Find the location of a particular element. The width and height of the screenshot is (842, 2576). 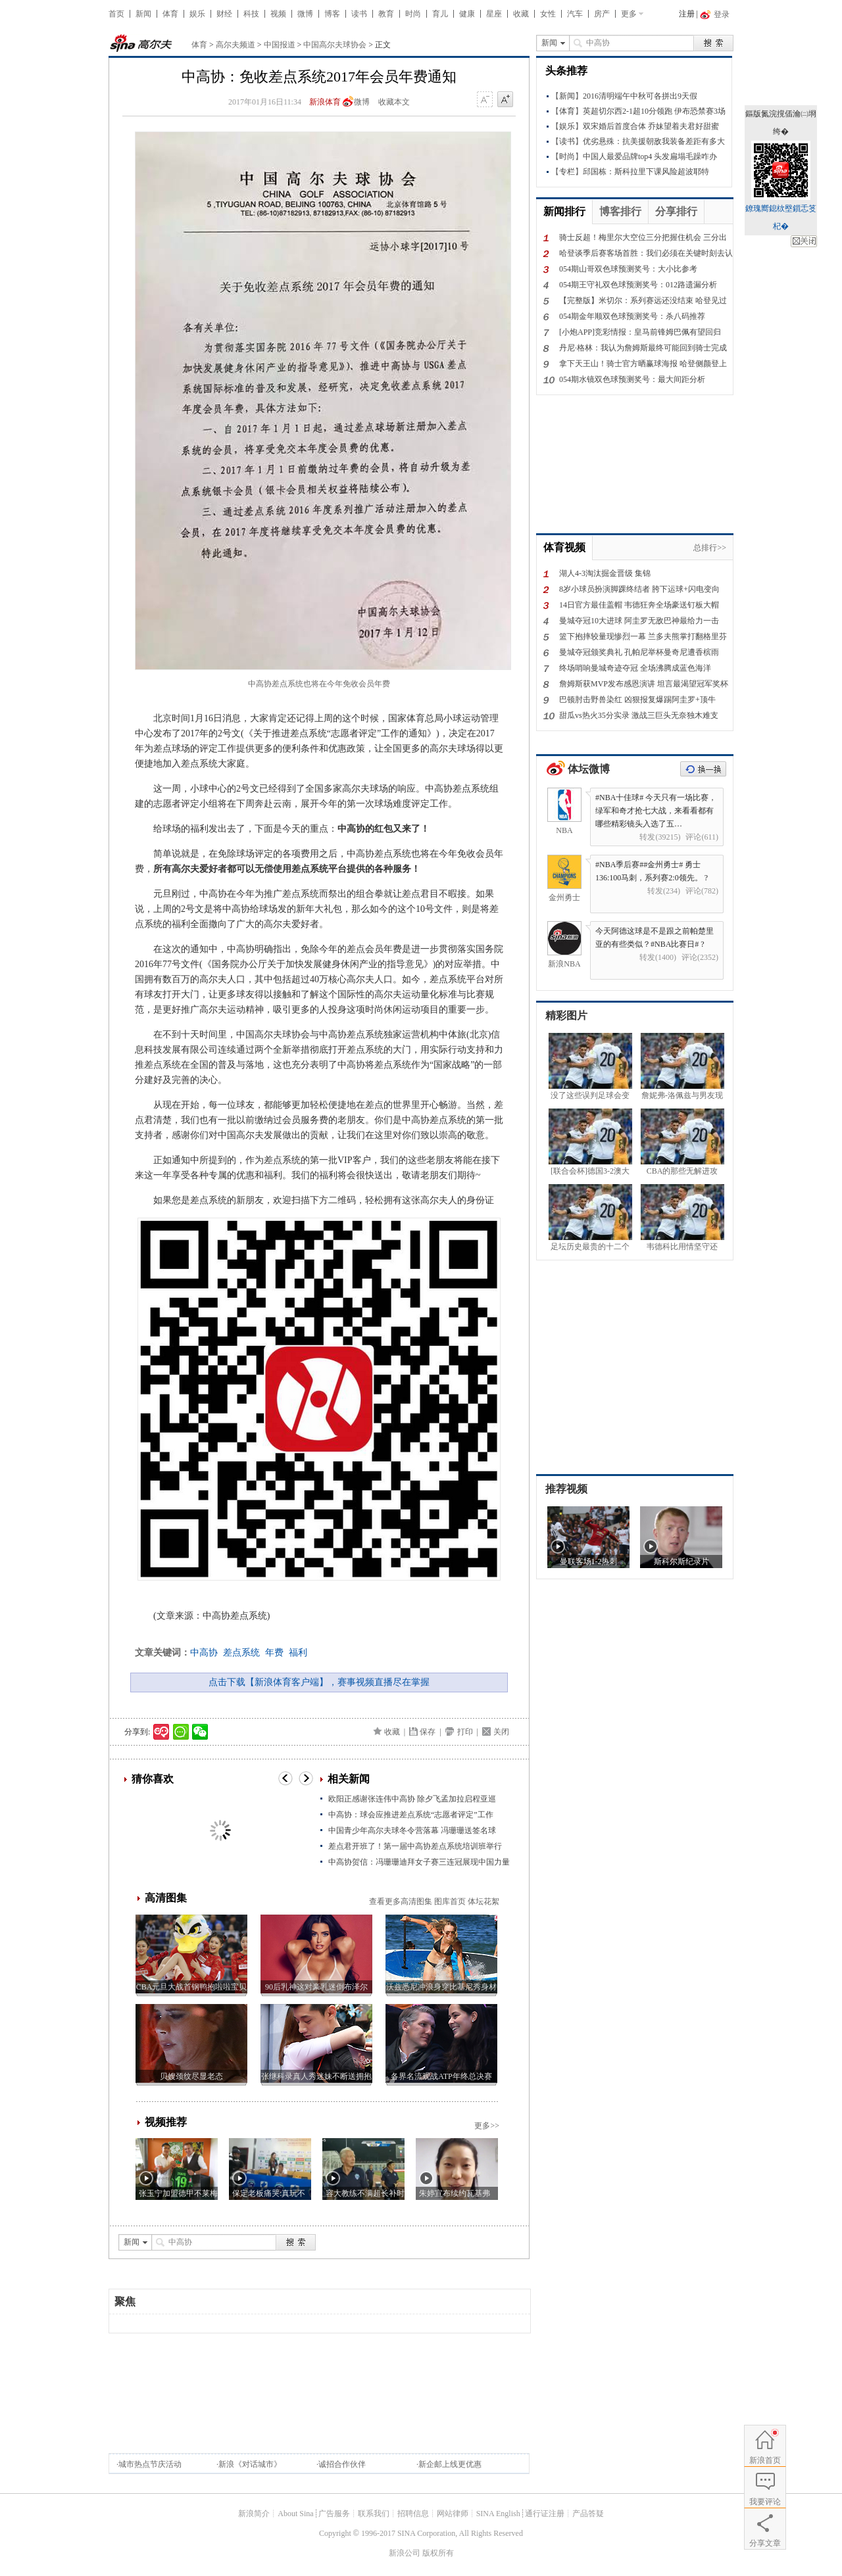

点击下载【新浪体育客户端】，赛事视频直播尽在掌握 is located at coordinates (319, 1682).